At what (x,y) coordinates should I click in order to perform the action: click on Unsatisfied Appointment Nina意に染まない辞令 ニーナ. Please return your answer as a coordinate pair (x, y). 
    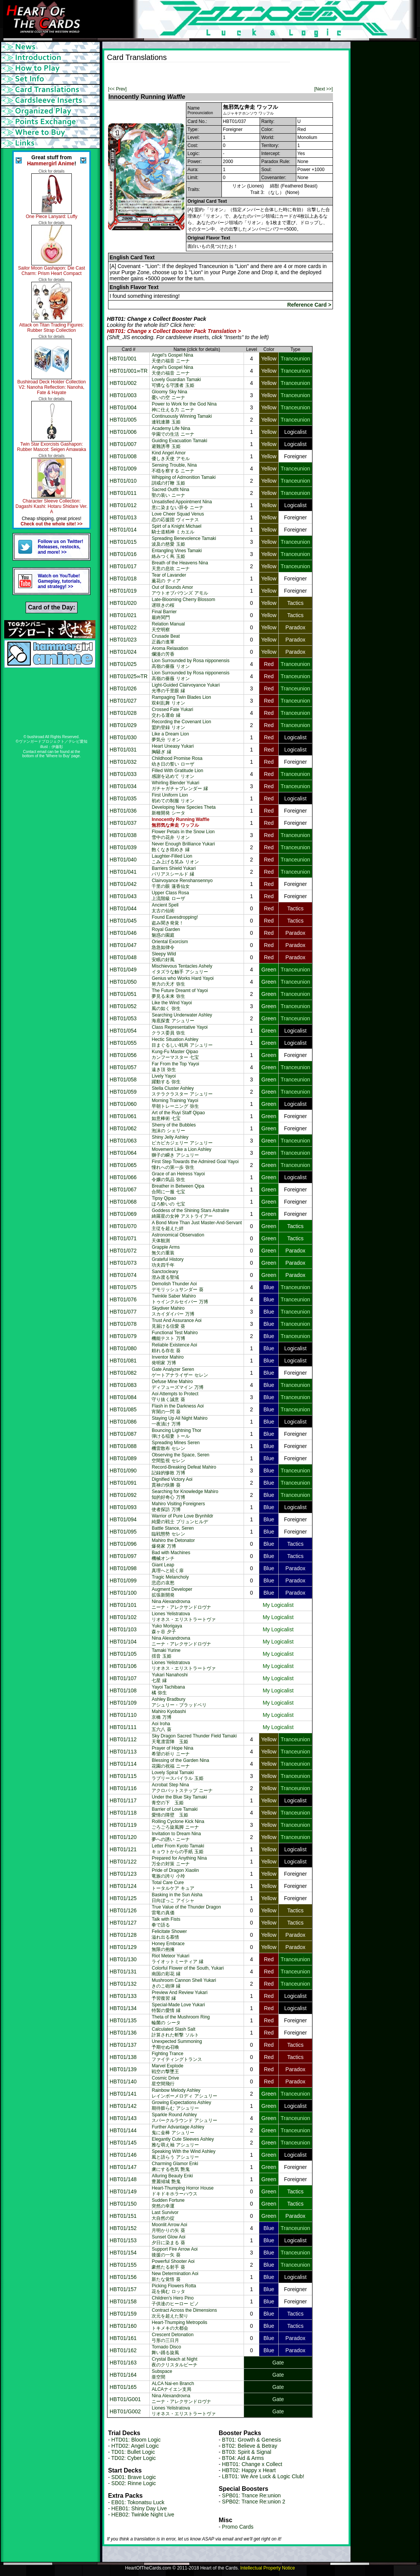
    Looking at the image, I should click on (182, 504).